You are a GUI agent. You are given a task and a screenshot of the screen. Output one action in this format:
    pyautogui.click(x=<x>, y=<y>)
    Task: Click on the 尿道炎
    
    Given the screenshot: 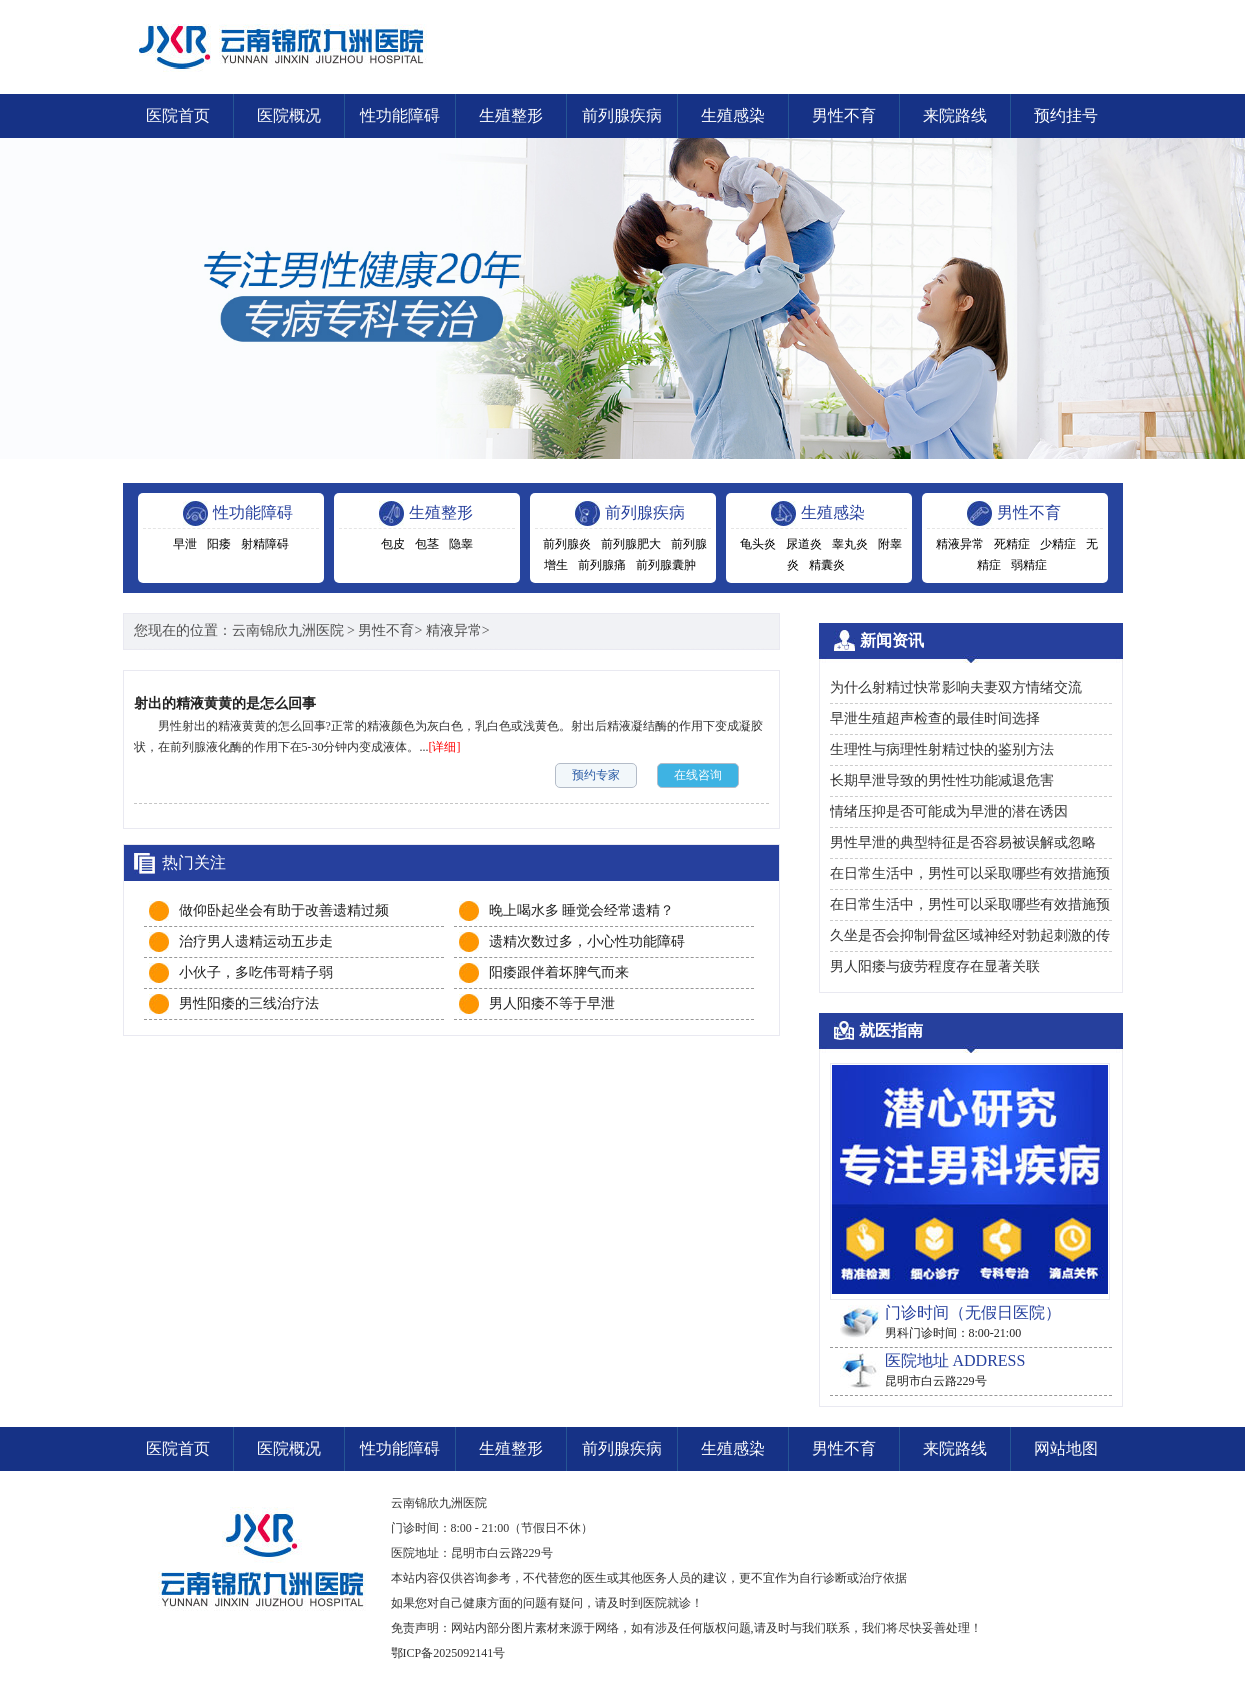 What is the action you would take?
    pyautogui.click(x=804, y=544)
    